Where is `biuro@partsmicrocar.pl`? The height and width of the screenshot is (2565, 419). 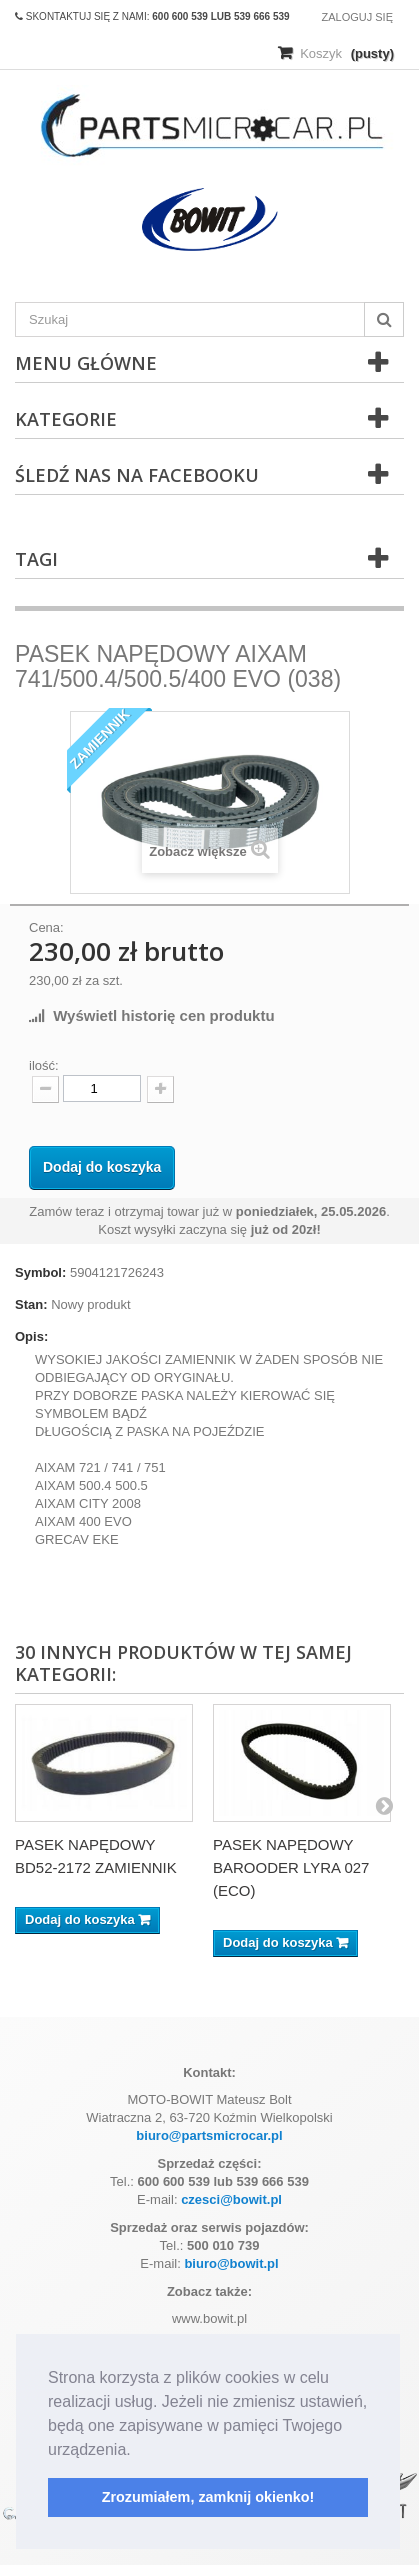 biuro@partsmicrocar.pl is located at coordinates (209, 2135).